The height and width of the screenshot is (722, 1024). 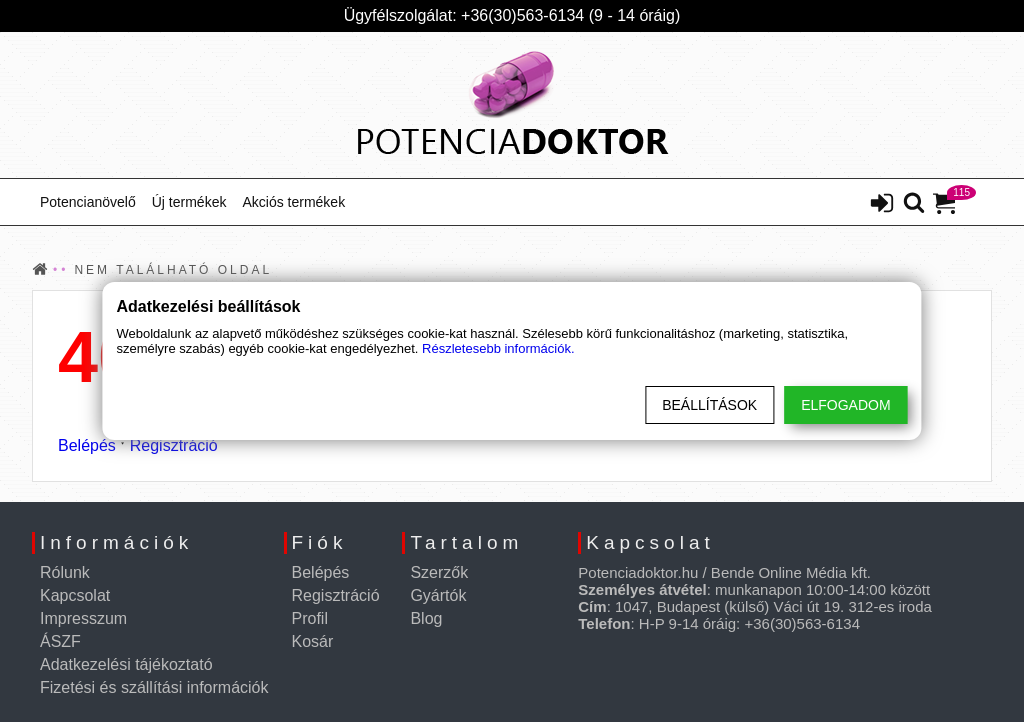 What do you see at coordinates (189, 202) in the screenshot?
I see `Új termékek` at bounding box center [189, 202].